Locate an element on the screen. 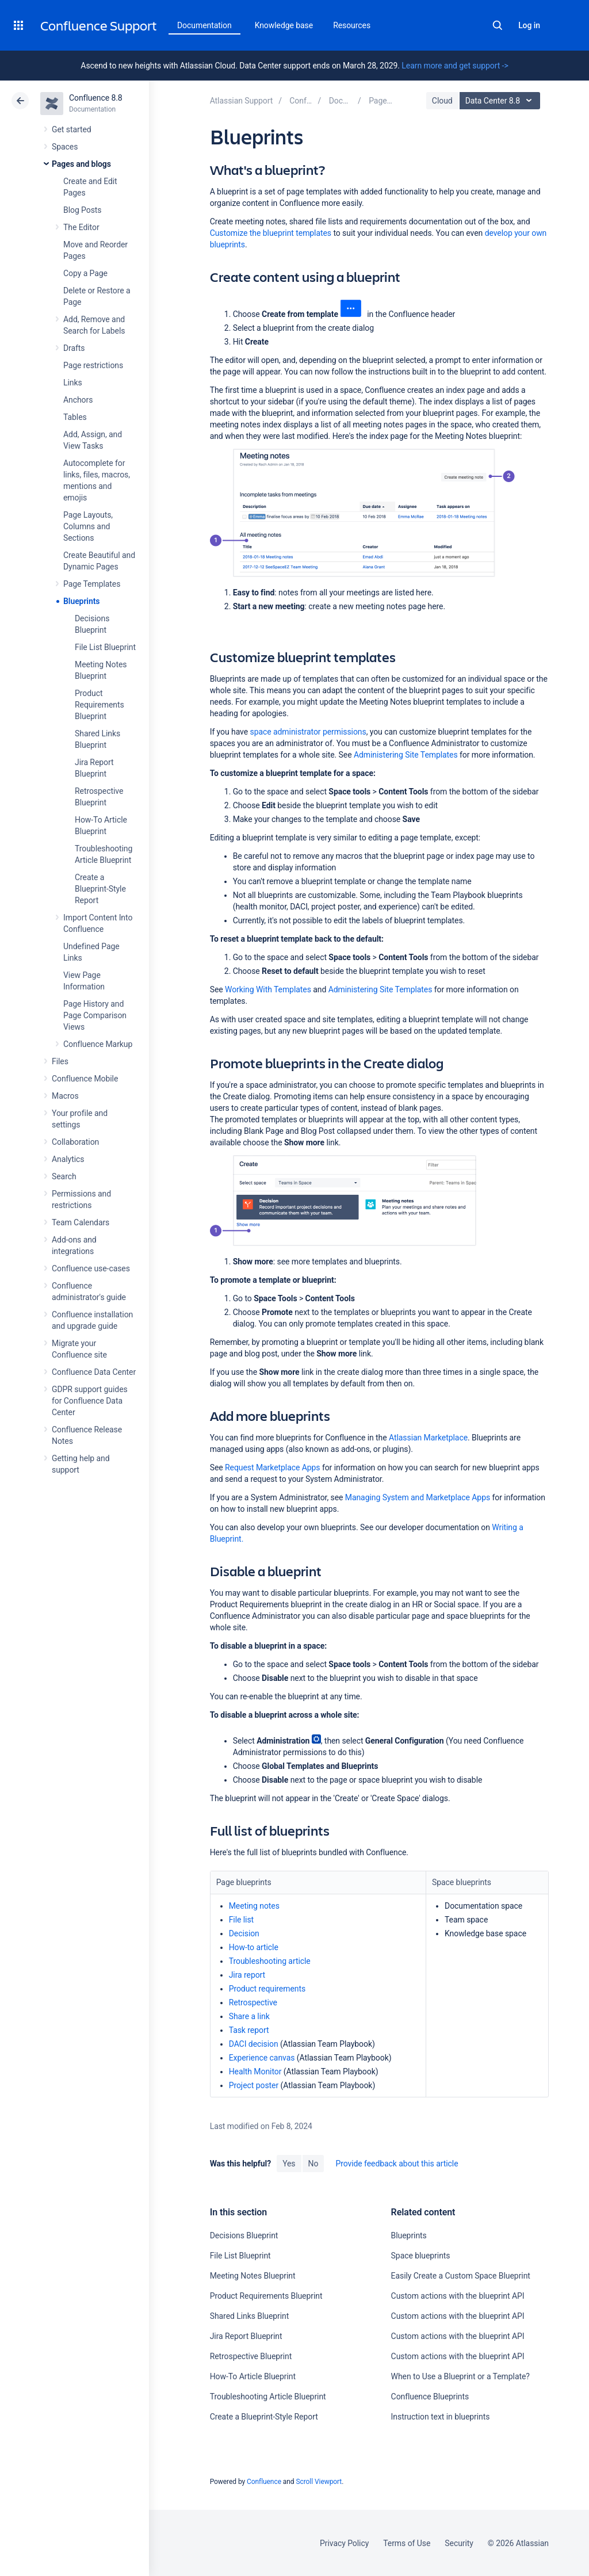 This screenshot has width=589, height=2576. Links is located at coordinates (72, 382).